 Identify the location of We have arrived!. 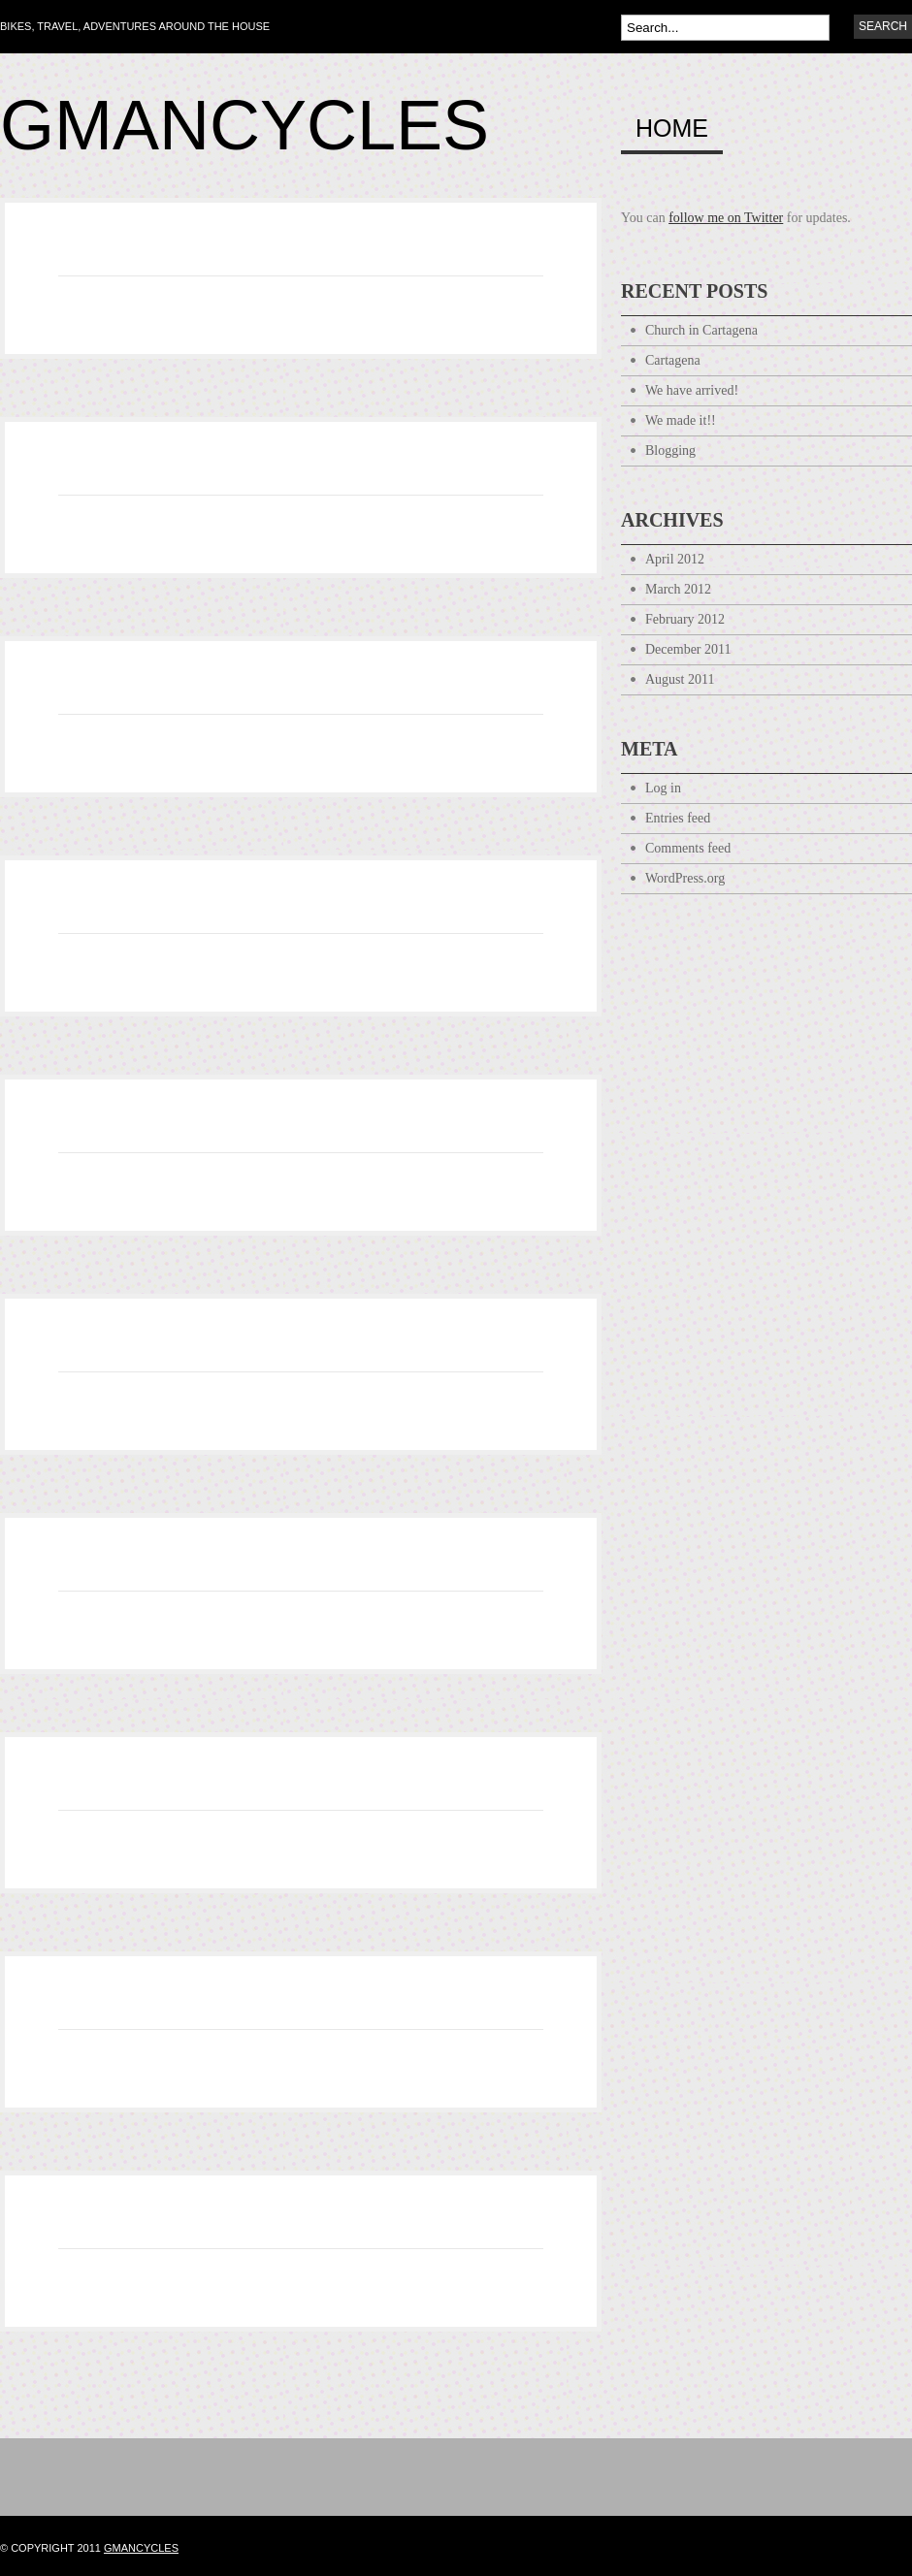
(691, 390).